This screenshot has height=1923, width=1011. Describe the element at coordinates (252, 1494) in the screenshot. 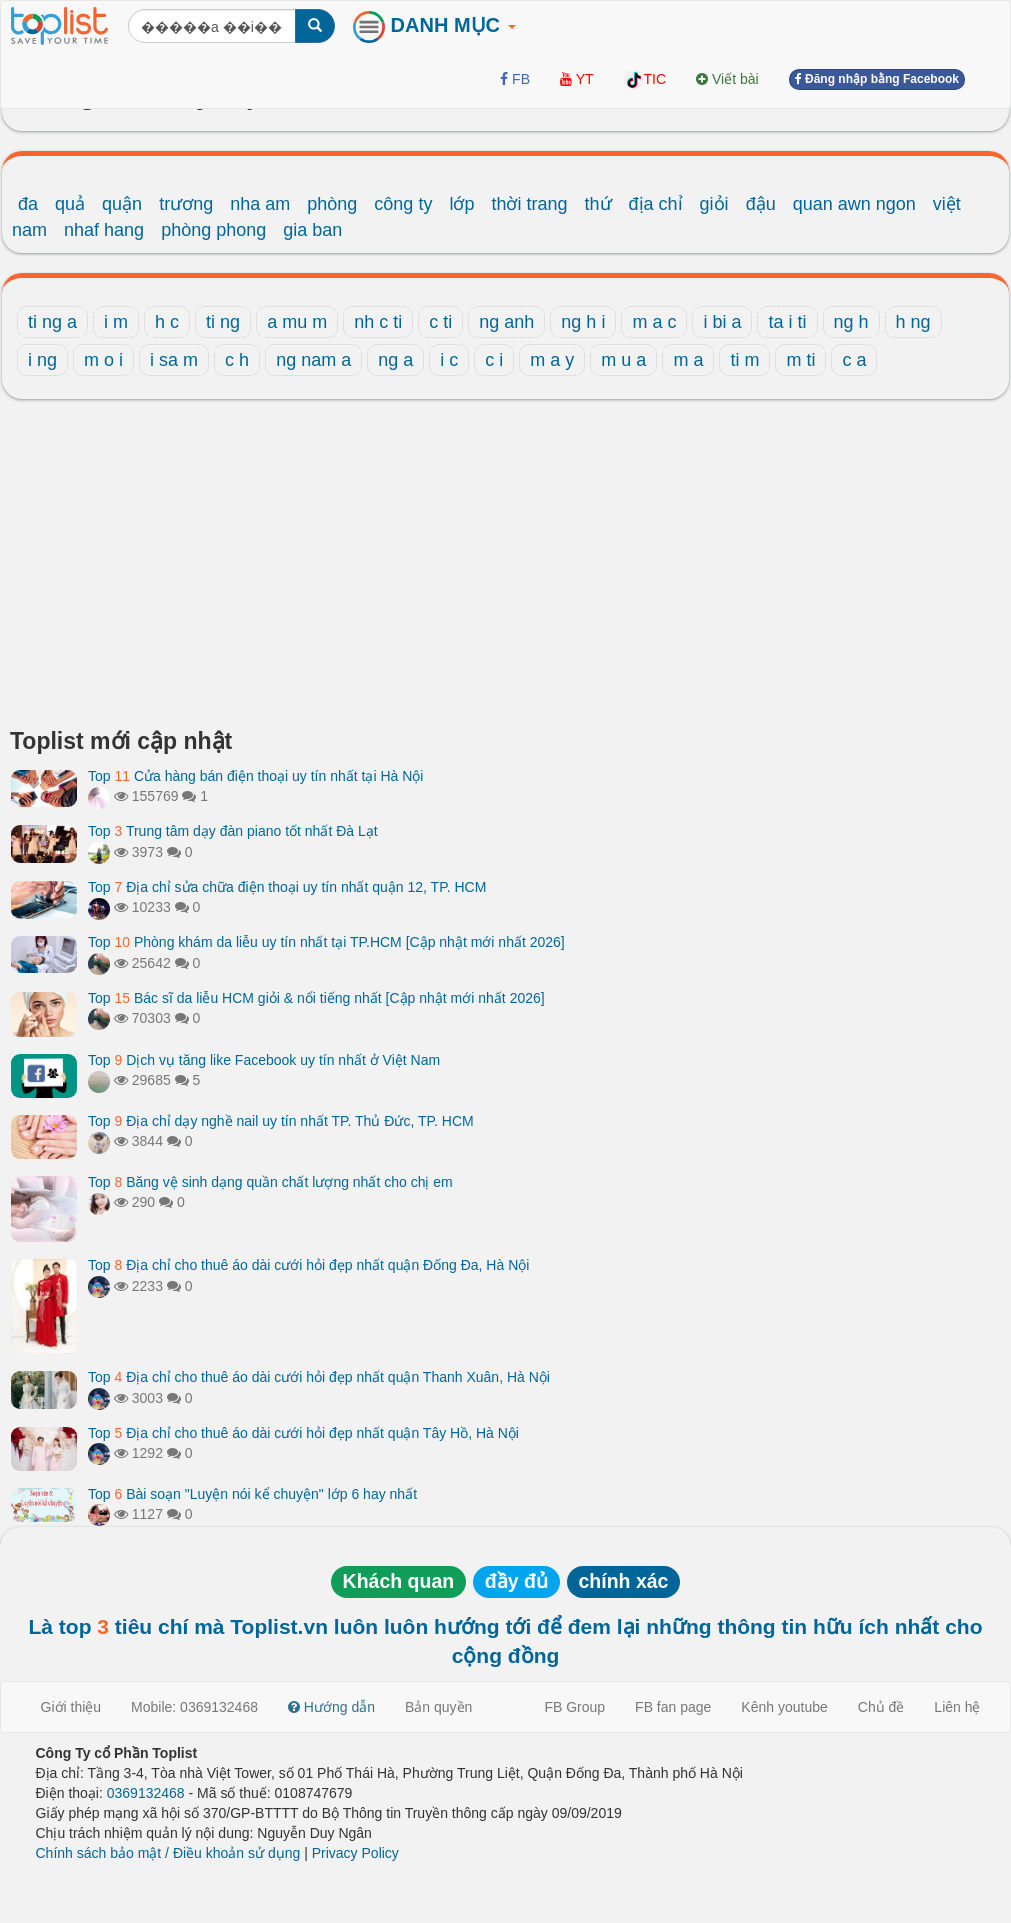

I see `Top Bài soạn "Luyện nói kể chuyện" lớp 6 hay nhất` at that location.